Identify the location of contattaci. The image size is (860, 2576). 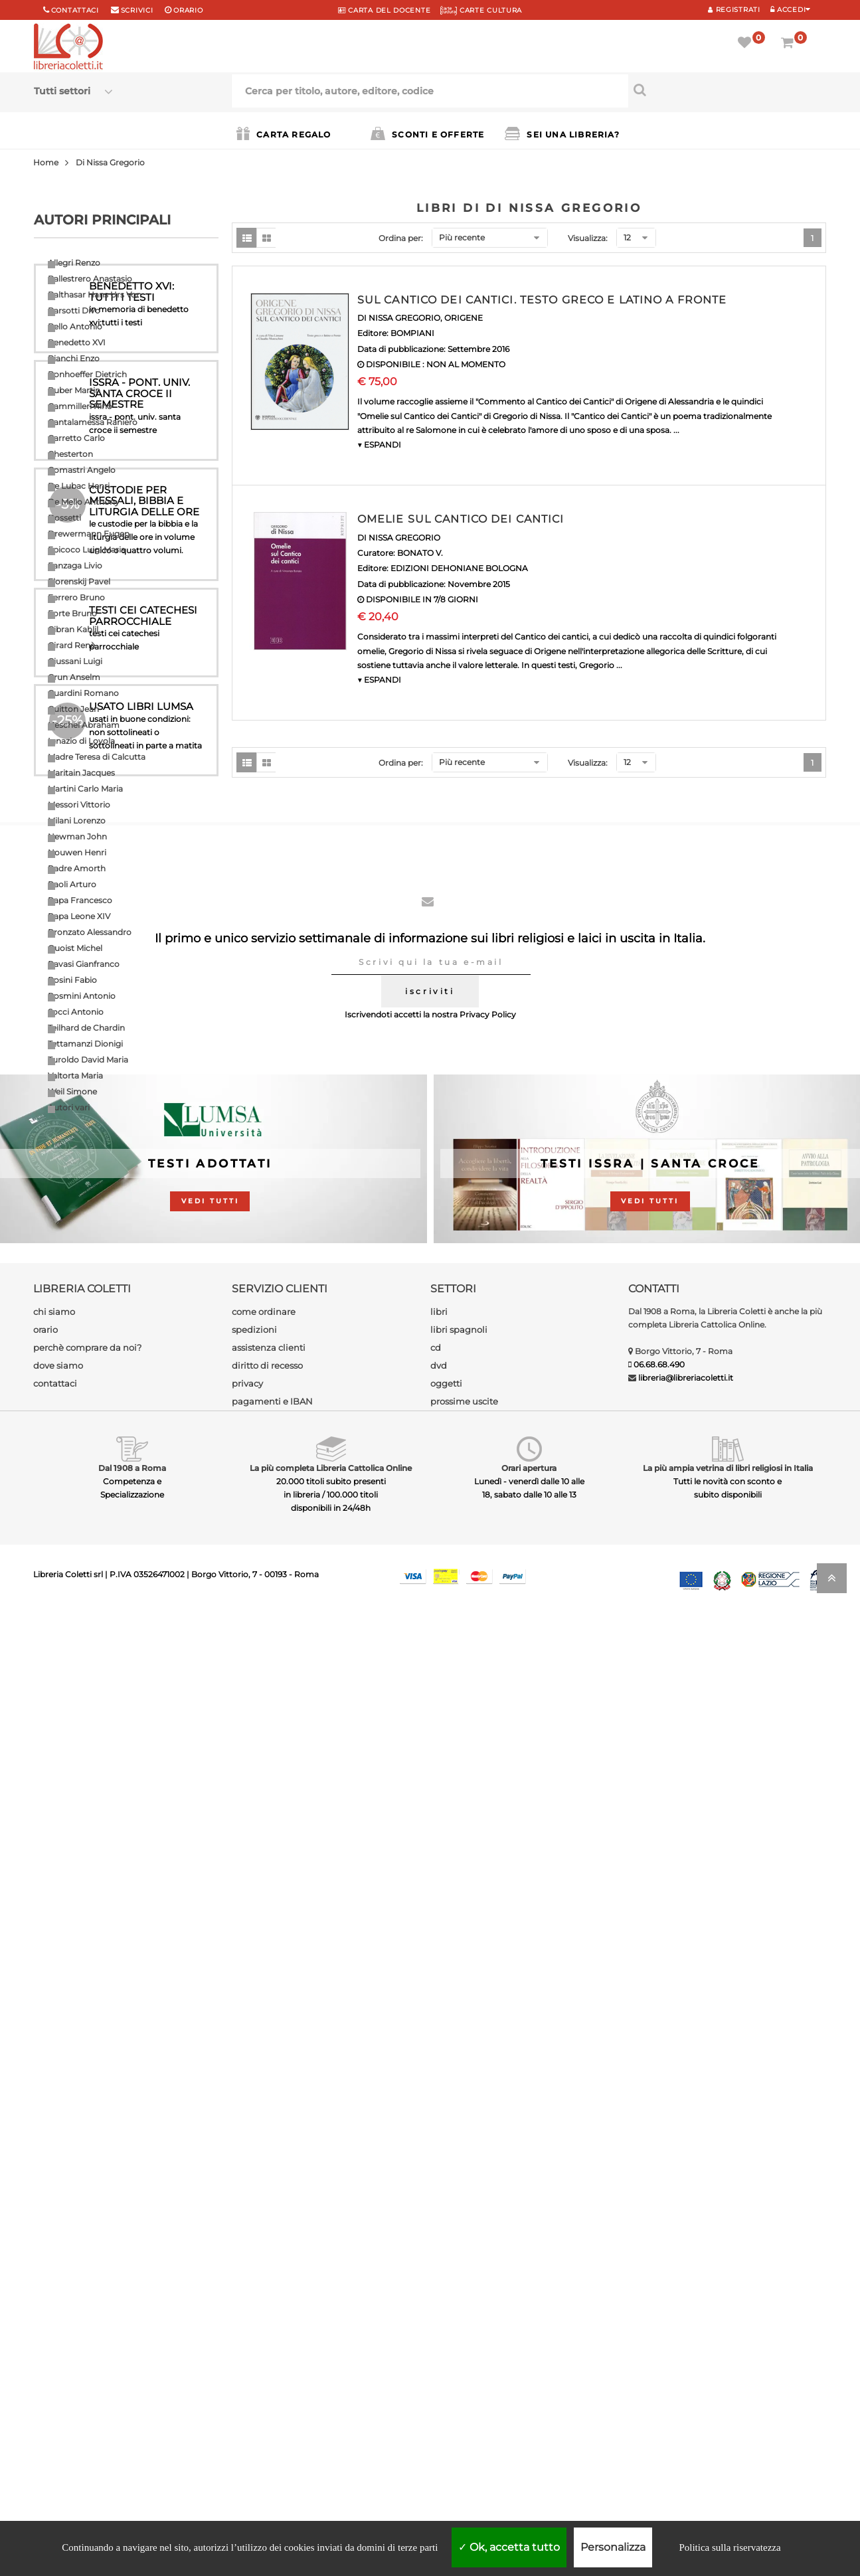
(55, 2331).